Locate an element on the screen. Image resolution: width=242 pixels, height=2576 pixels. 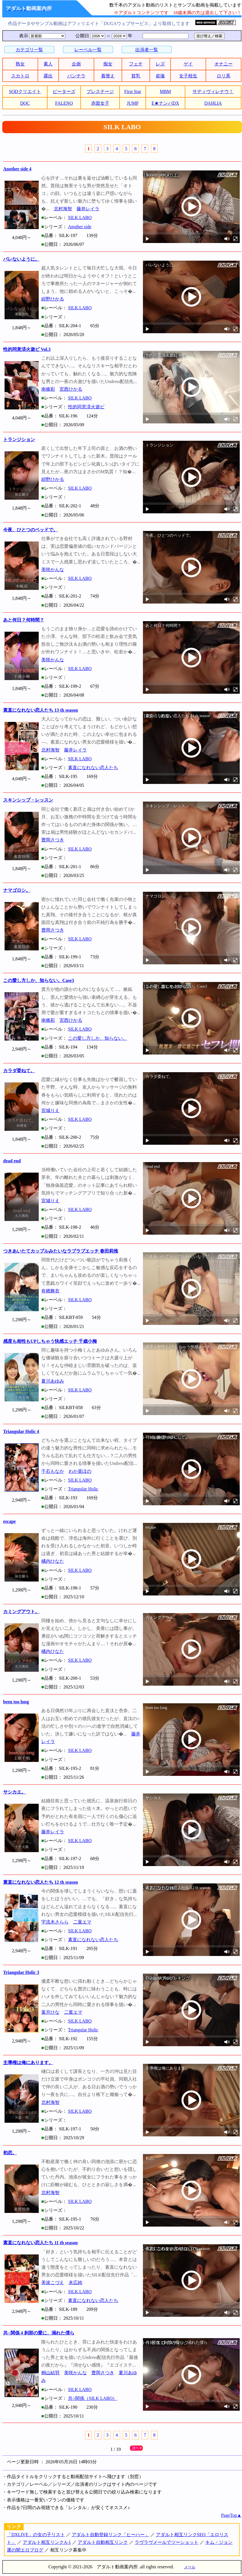
橘内ひなた is located at coordinates (52, 1561).